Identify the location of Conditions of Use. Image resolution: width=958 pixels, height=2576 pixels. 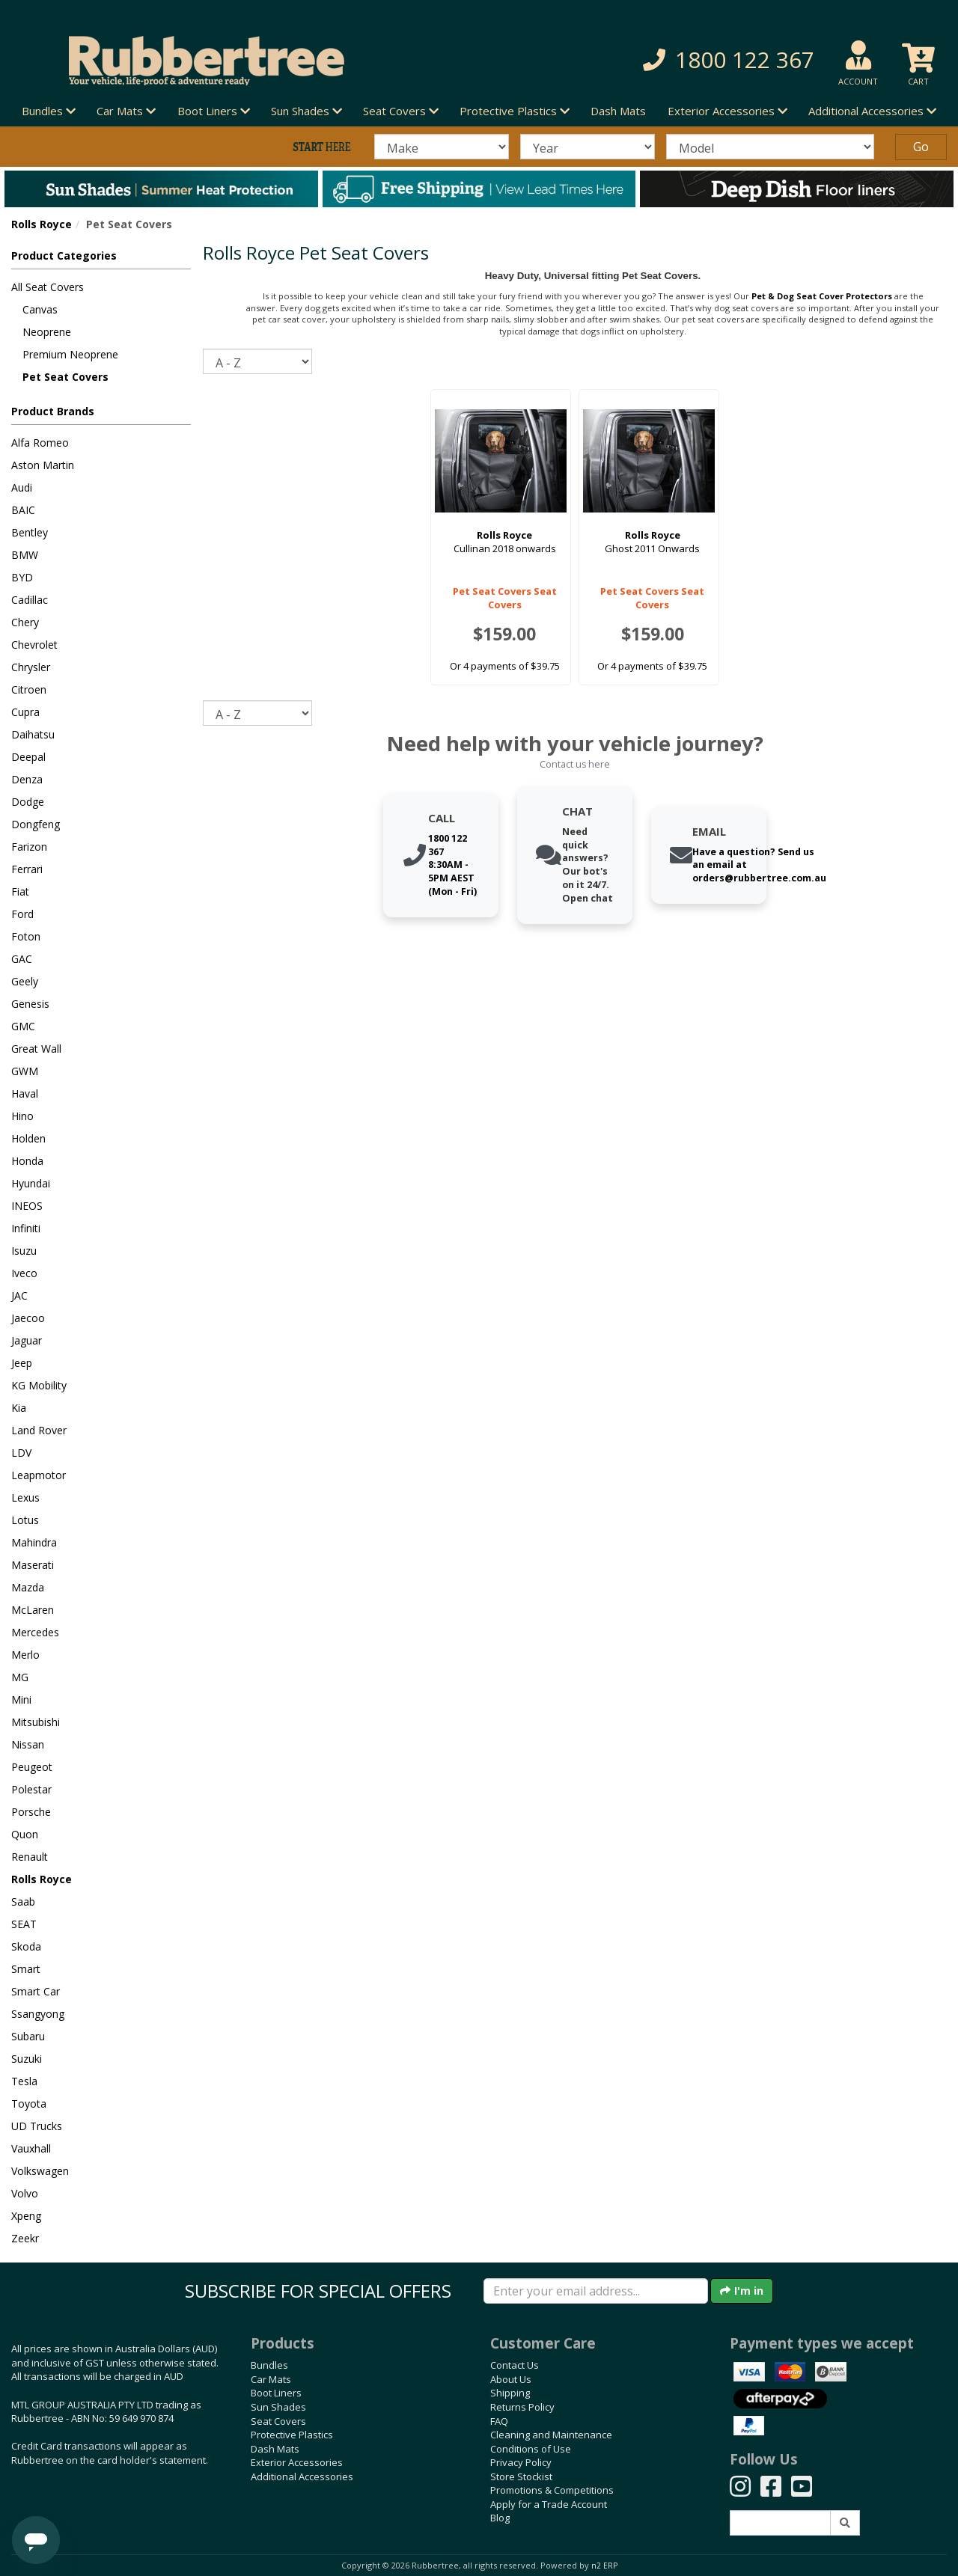
(530, 2449).